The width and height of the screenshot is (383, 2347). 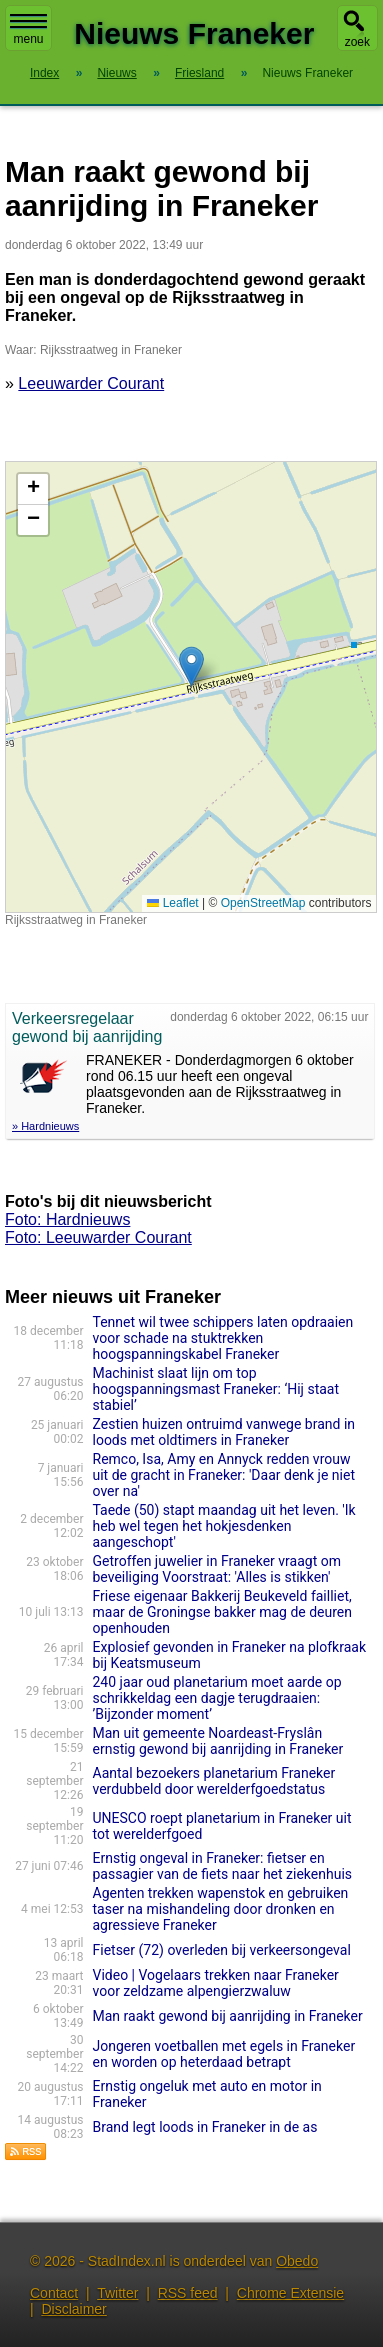 What do you see at coordinates (224, 1432) in the screenshot?
I see `Zestien huizen ontruimd vanwege brand in loods met oldtimers in Franeker` at bounding box center [224, 1432].